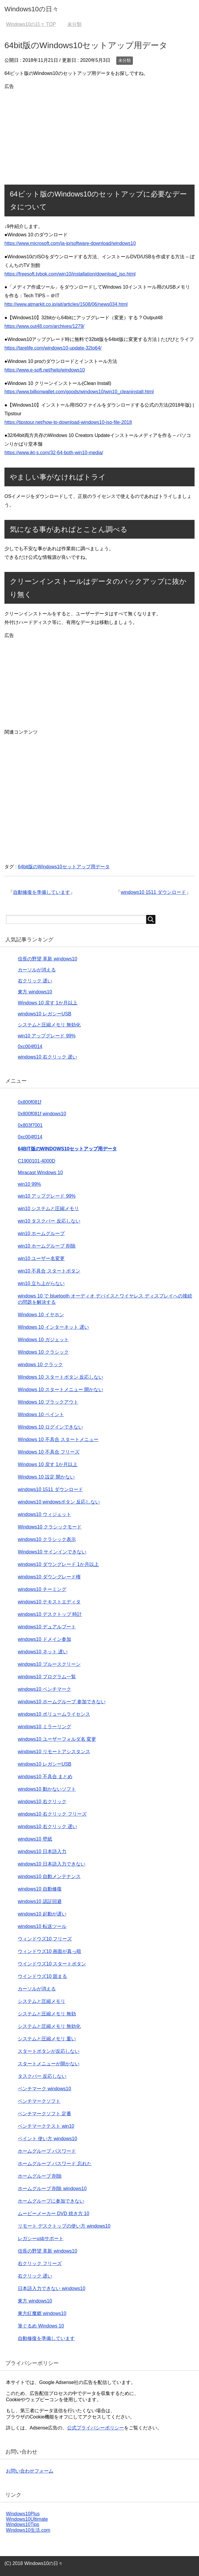  I want to click on https://www.e-soft.net/help/windows10, so click(44, 369).